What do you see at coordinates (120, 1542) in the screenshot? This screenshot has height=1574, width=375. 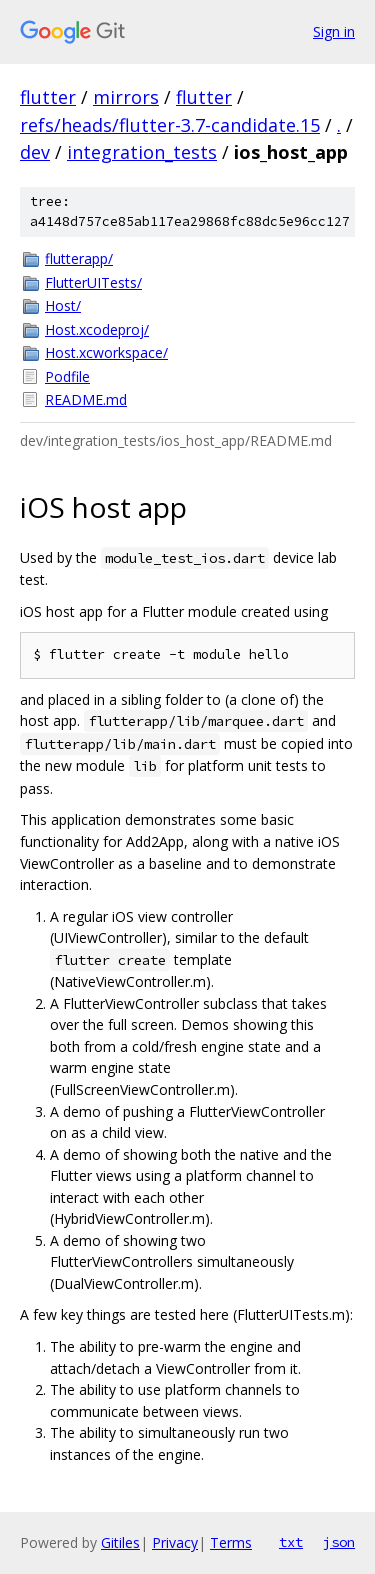 I see `Gitiles` at bounding box center [120, 1542].